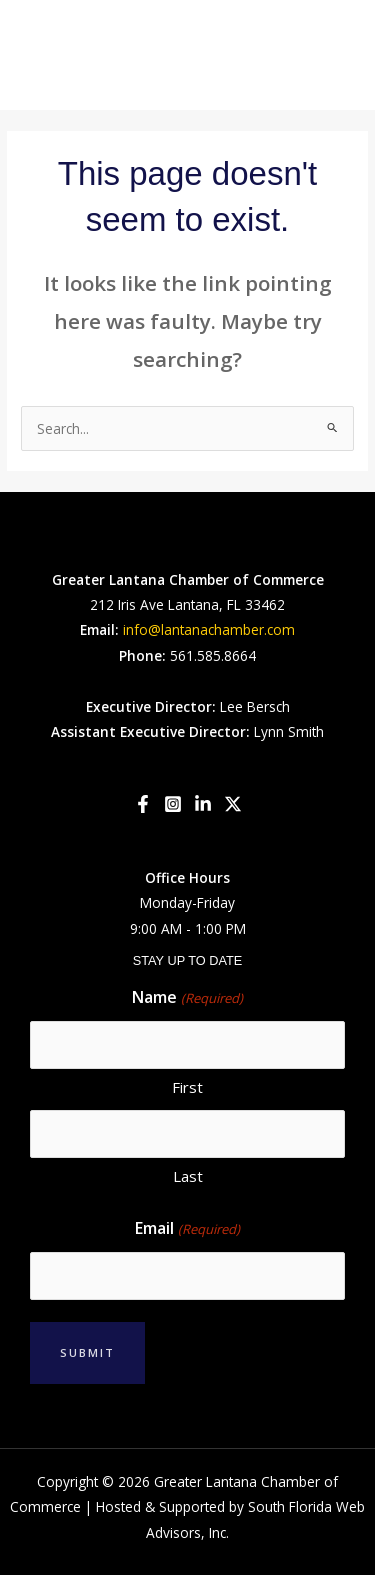 The width and height of the screenshot is (375, 1575). I want to click on Last, so click(188, 1176).